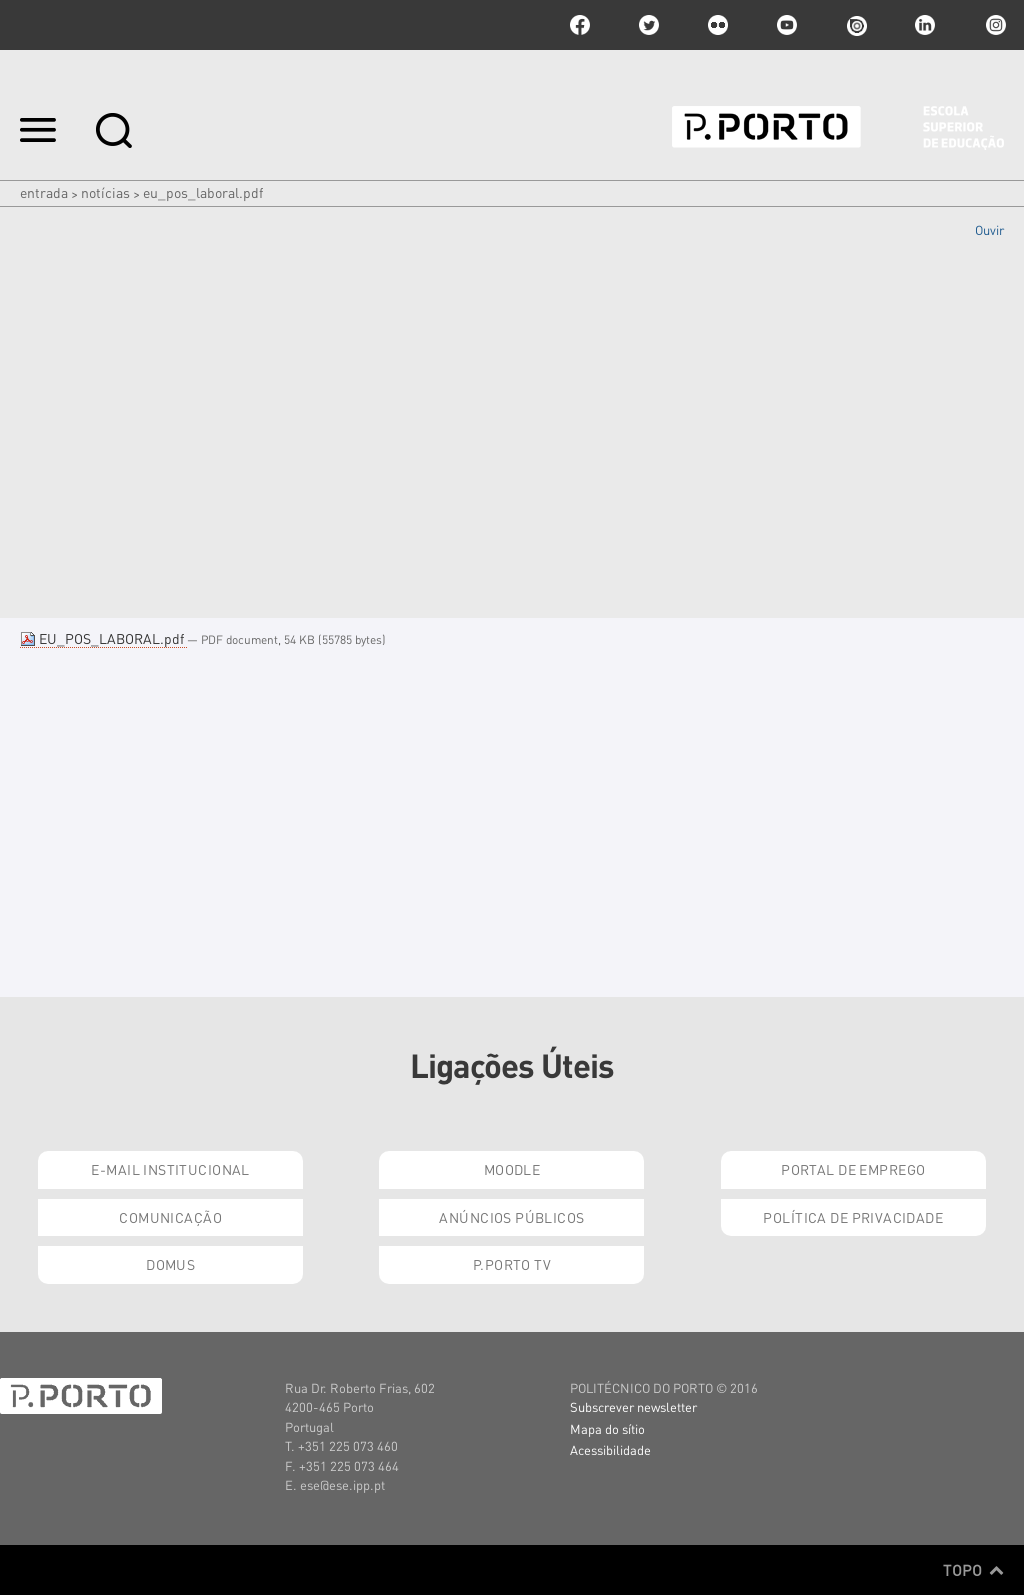 The width and height of the screenshot is (1024, 1595). Describe the element at coordinates (580, 25) in the screenshot. I see `facebook` at that location.